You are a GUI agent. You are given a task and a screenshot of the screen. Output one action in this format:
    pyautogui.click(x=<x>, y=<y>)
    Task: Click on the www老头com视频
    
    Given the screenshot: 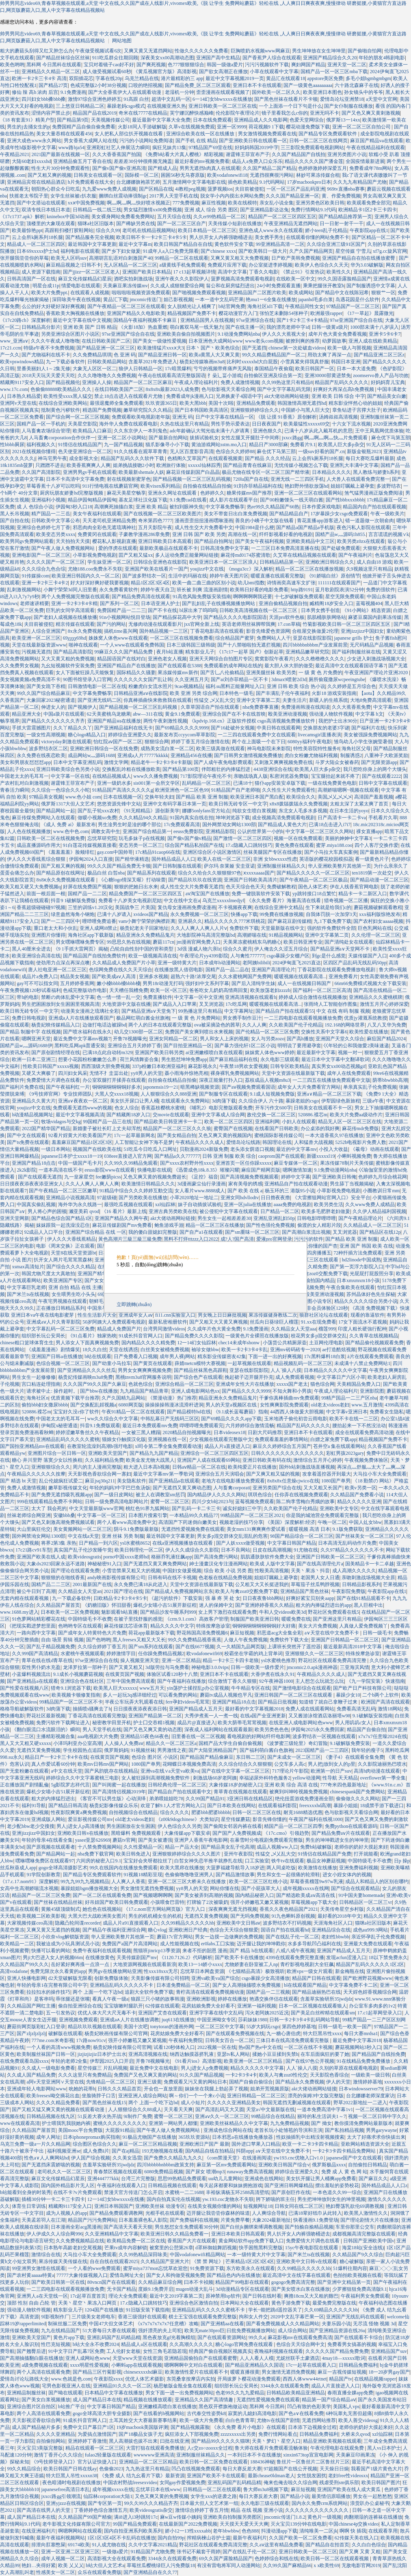 What is the action you would take?
    pyautogui.click(x=264, y=341)
    